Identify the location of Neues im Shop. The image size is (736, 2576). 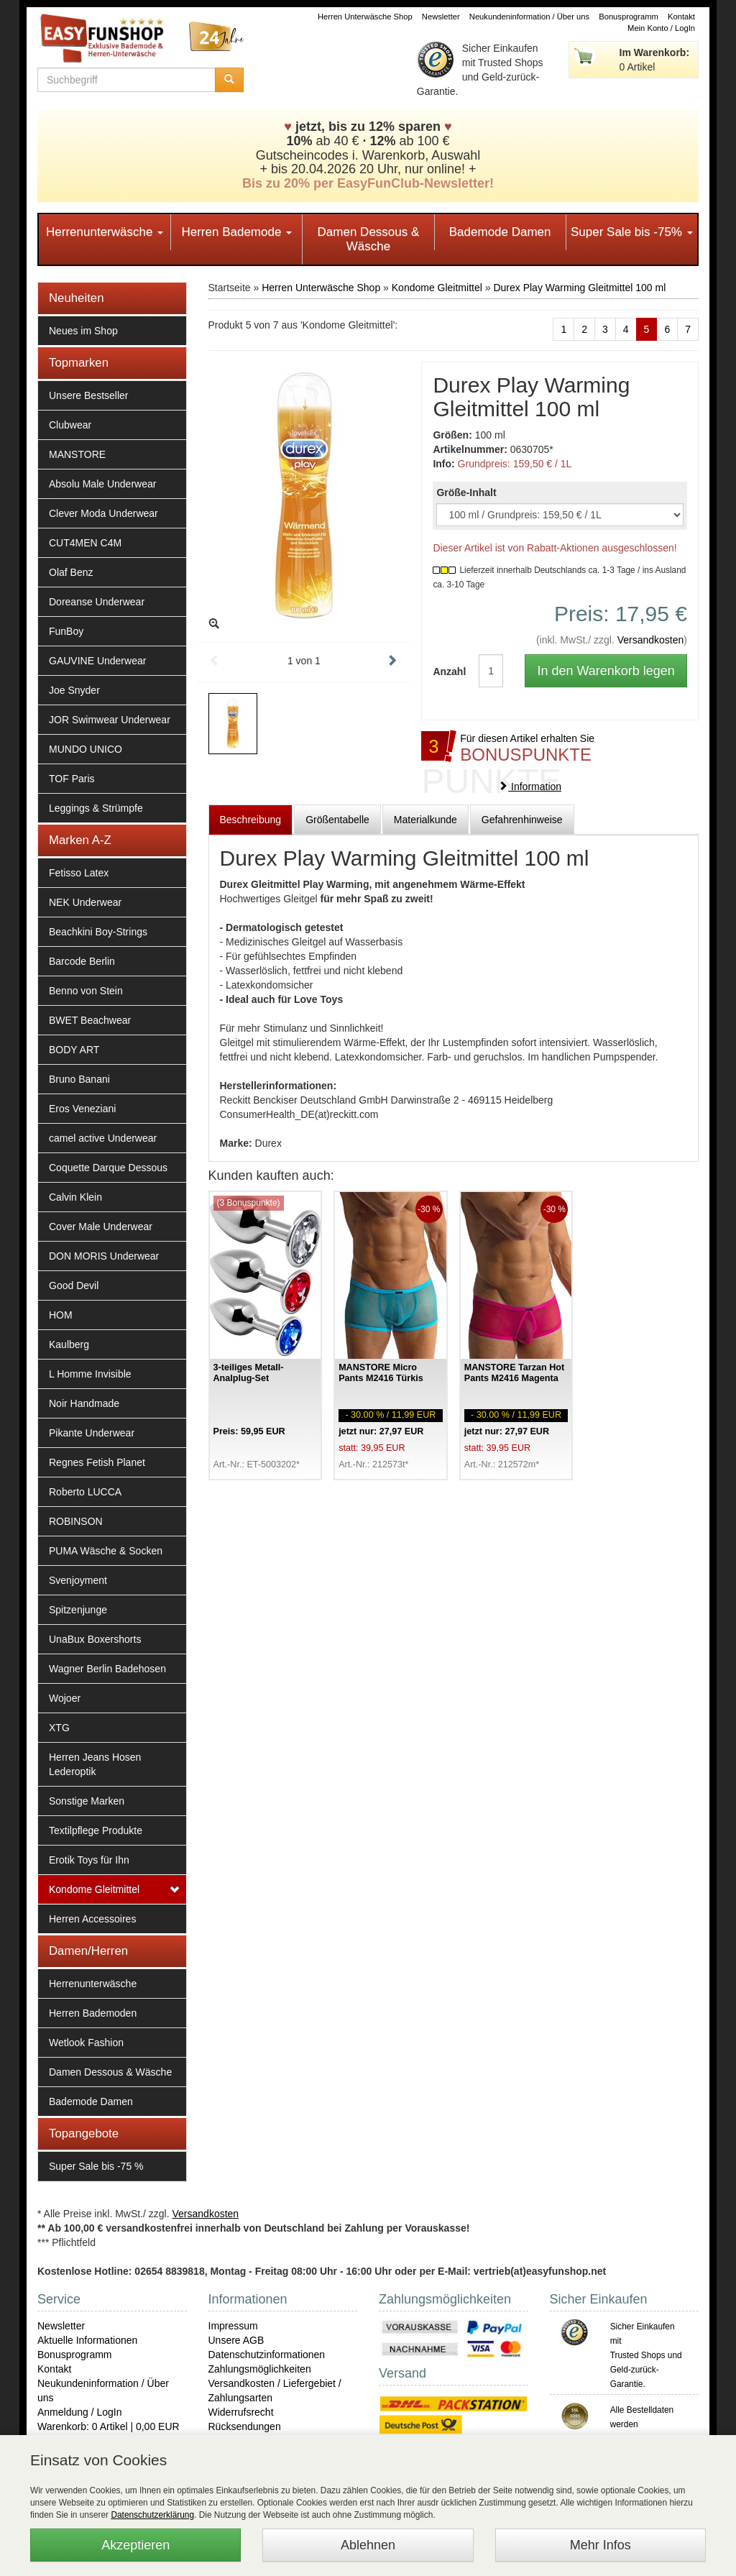
(83, 330).